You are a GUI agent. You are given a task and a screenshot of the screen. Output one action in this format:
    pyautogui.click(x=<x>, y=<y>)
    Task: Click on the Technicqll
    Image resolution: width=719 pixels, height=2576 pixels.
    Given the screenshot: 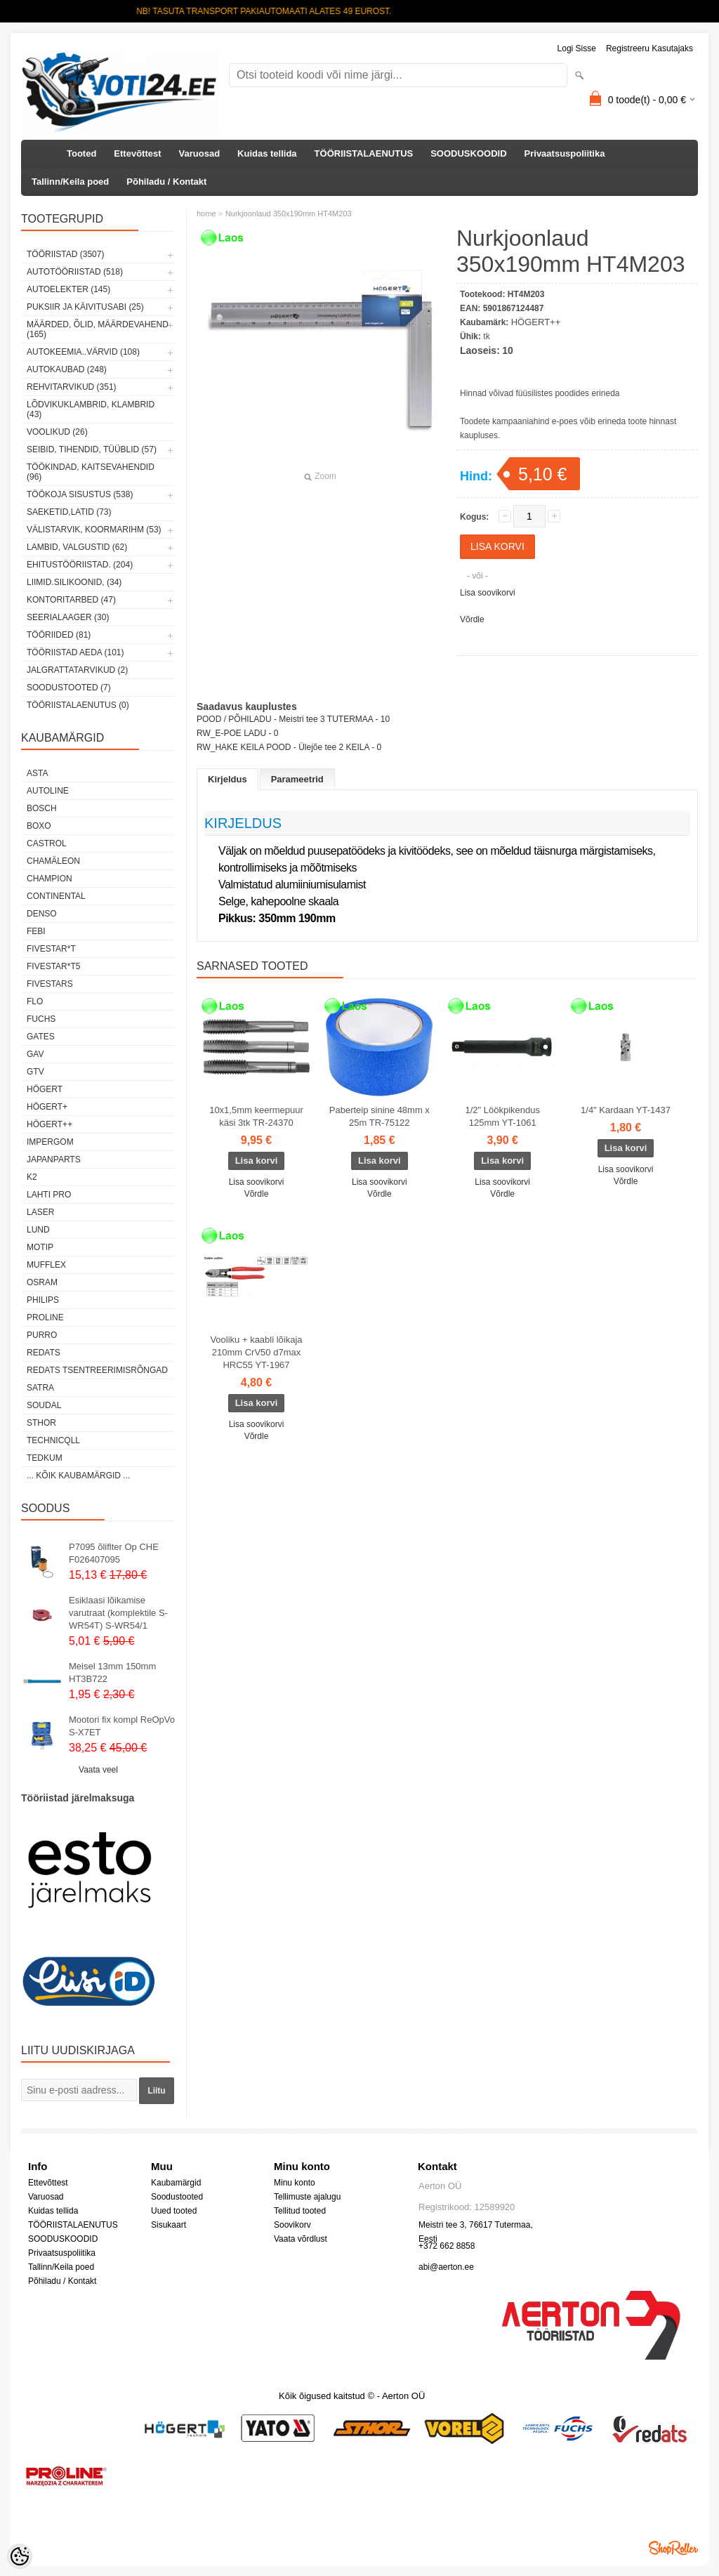 What is the action you would take?
    pyautogui.click(x=53, y=1440)
    